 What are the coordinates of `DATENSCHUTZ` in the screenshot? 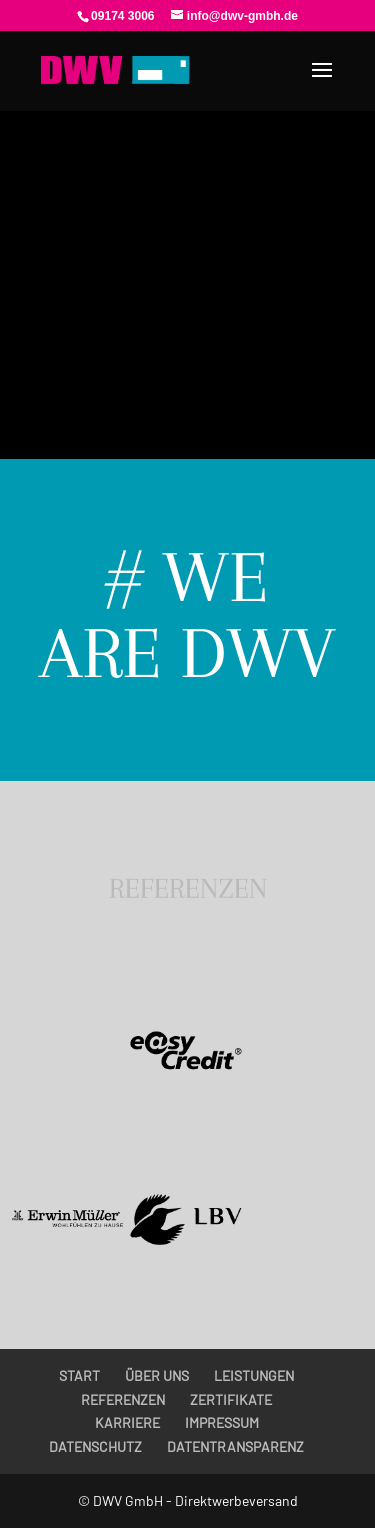 It's located at (95, 1446).